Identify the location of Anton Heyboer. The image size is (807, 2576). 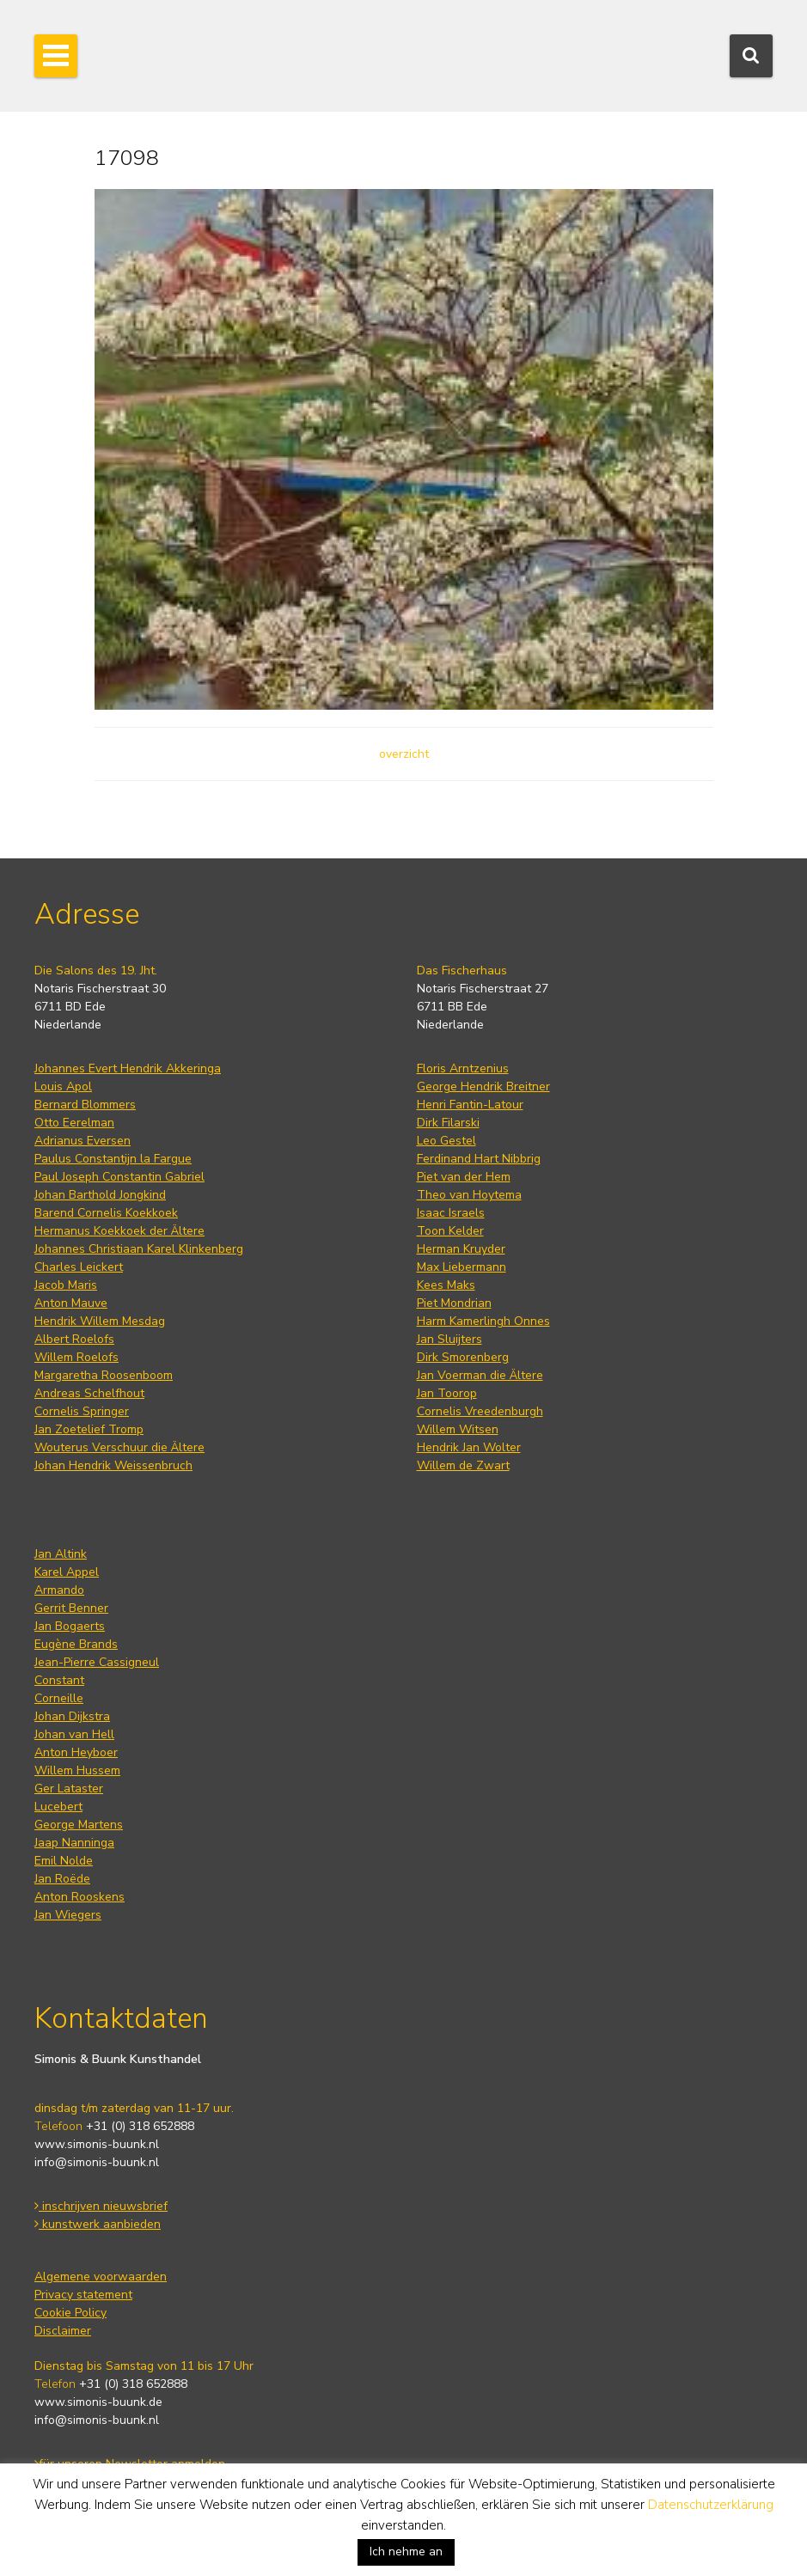
(76, 1752).